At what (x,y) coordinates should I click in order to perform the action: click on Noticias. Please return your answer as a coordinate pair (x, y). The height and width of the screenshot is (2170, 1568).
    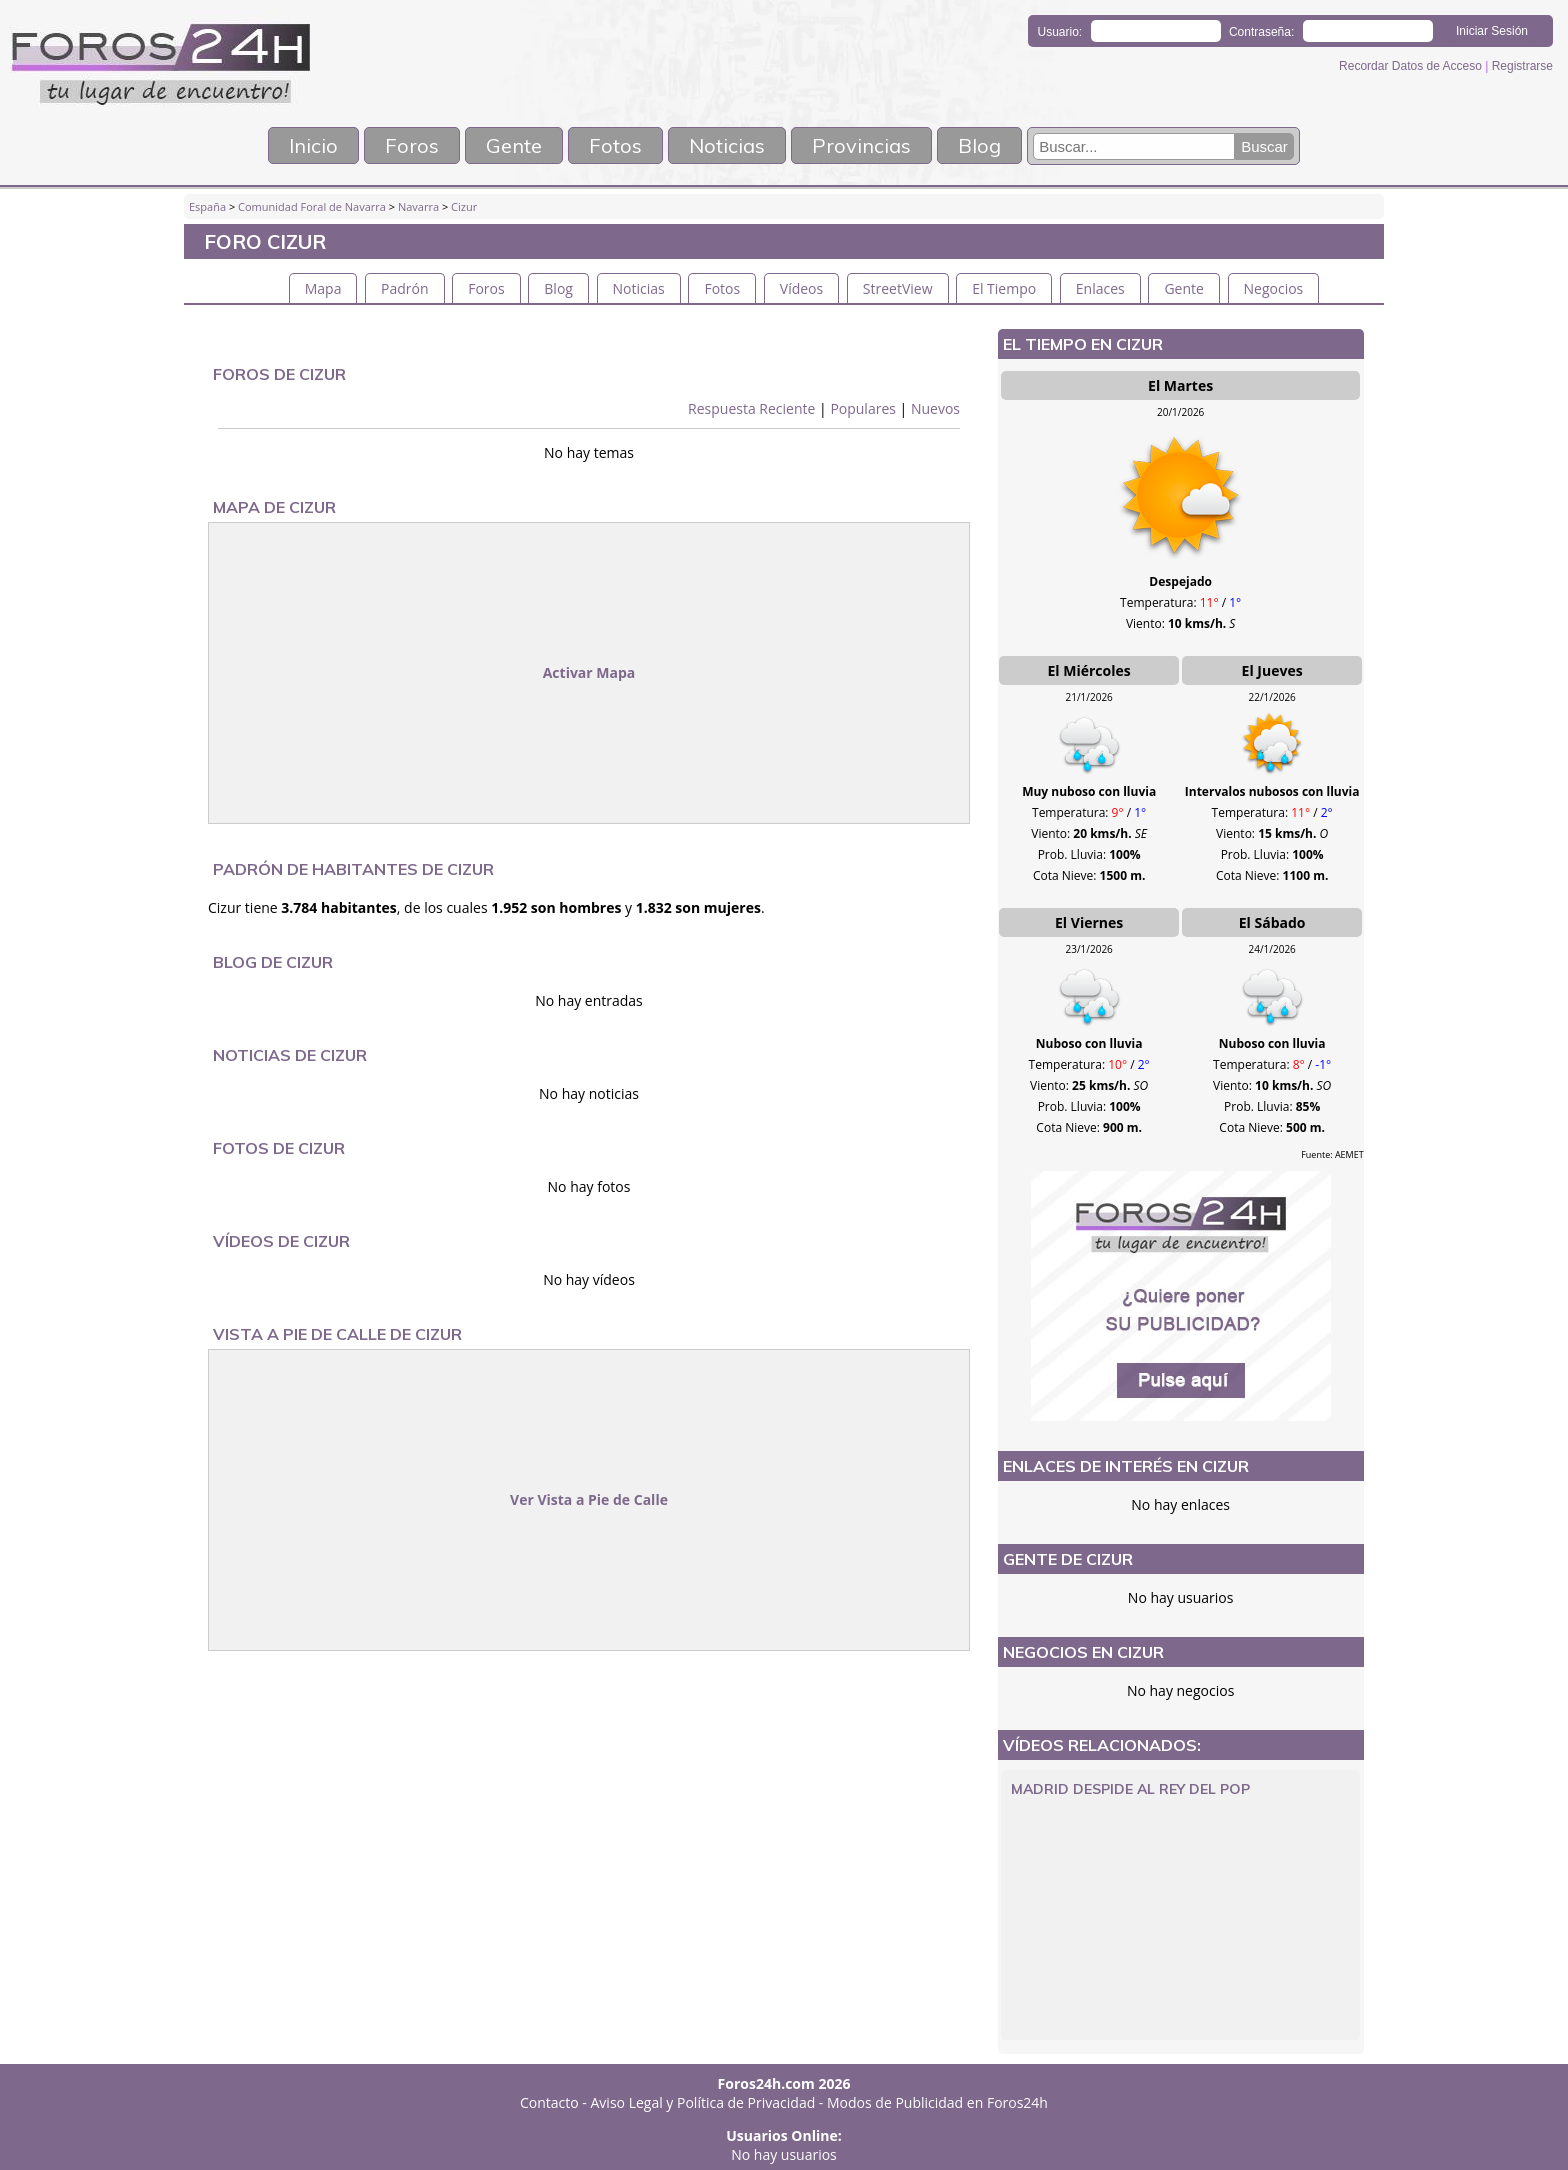
    Looking at the image, I should click on (727, 145).